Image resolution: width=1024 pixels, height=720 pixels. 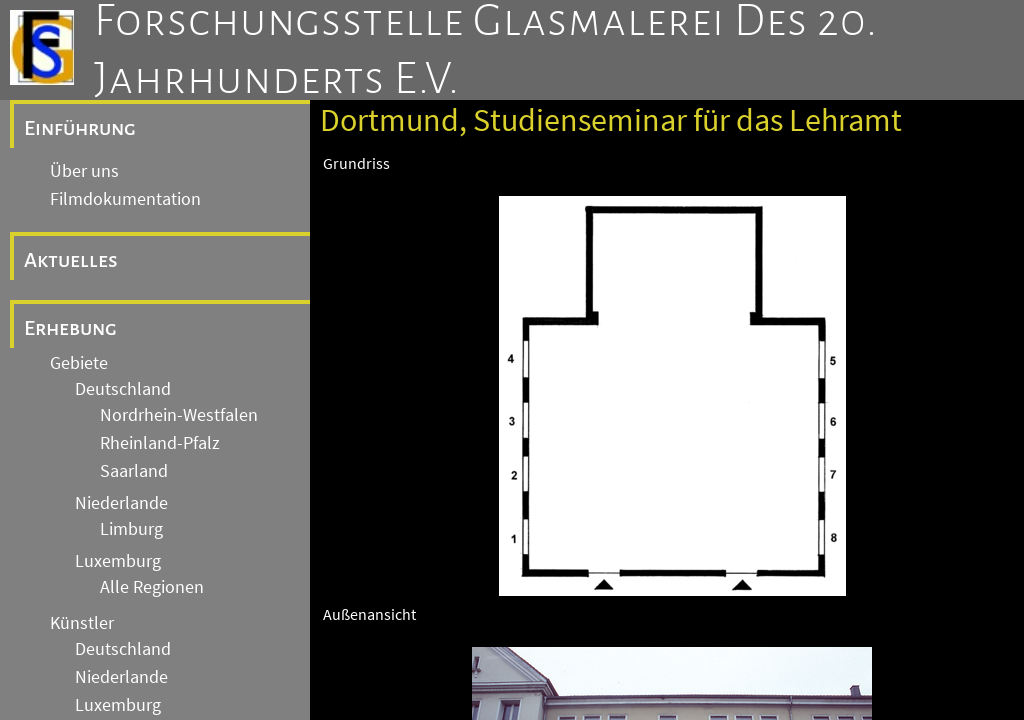 What do you see at coordinates (82, 623) in the screenshot?
I see `Künstler` at bounding box center [82, 623].